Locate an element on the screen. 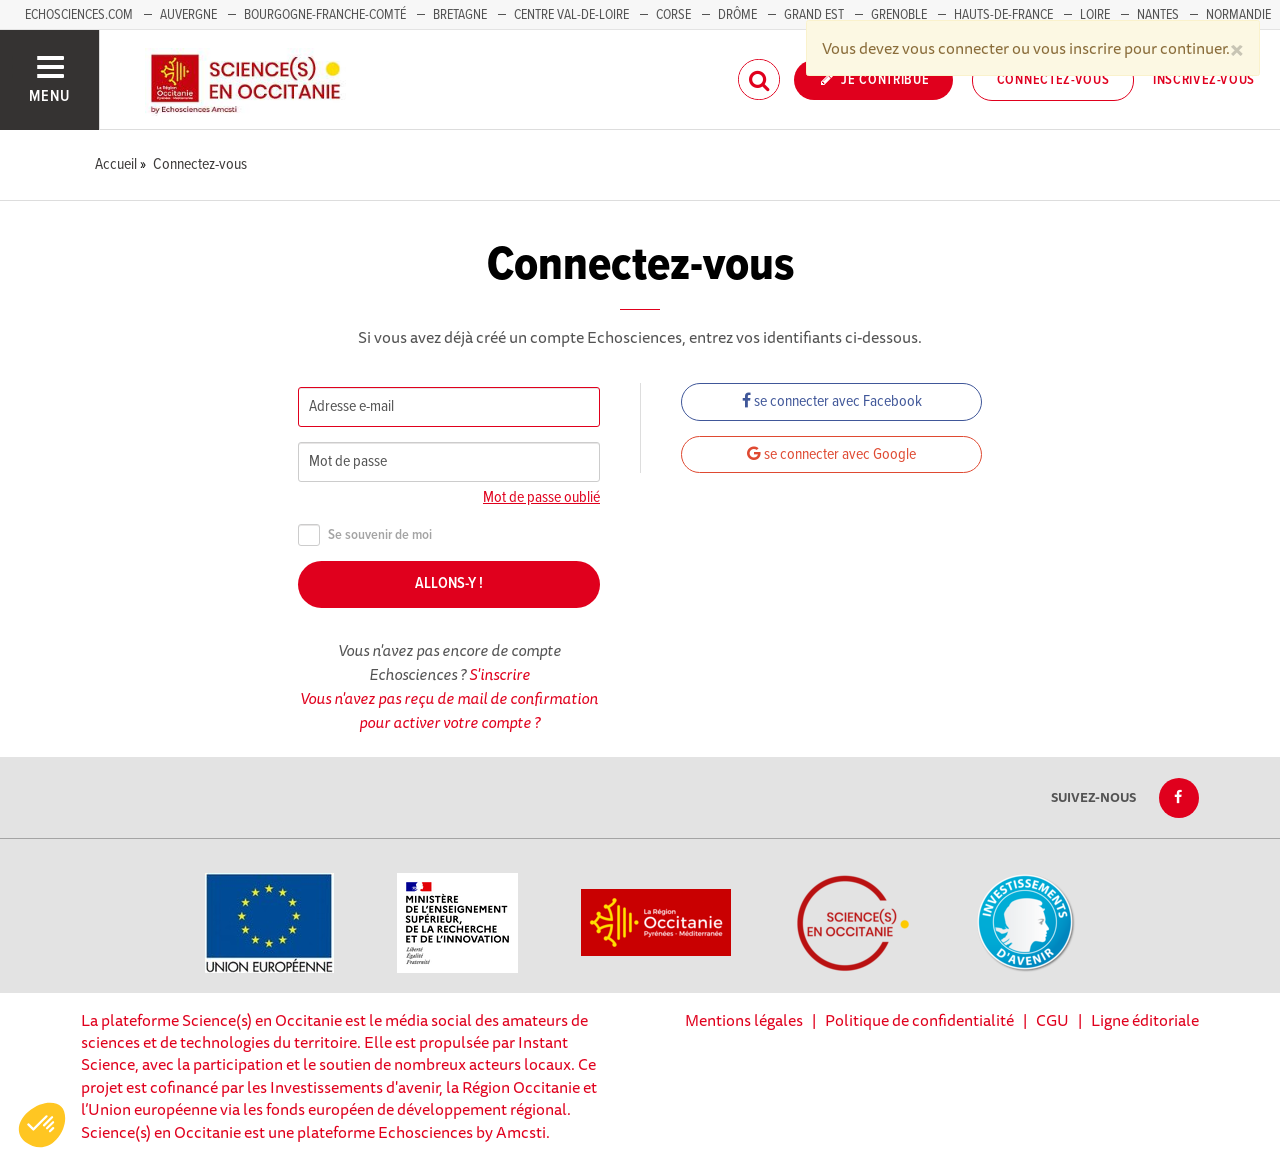 The height and width of the screenshot is (1159, 1280). se connecter avec Facebook is located at coordinates (832, 401).